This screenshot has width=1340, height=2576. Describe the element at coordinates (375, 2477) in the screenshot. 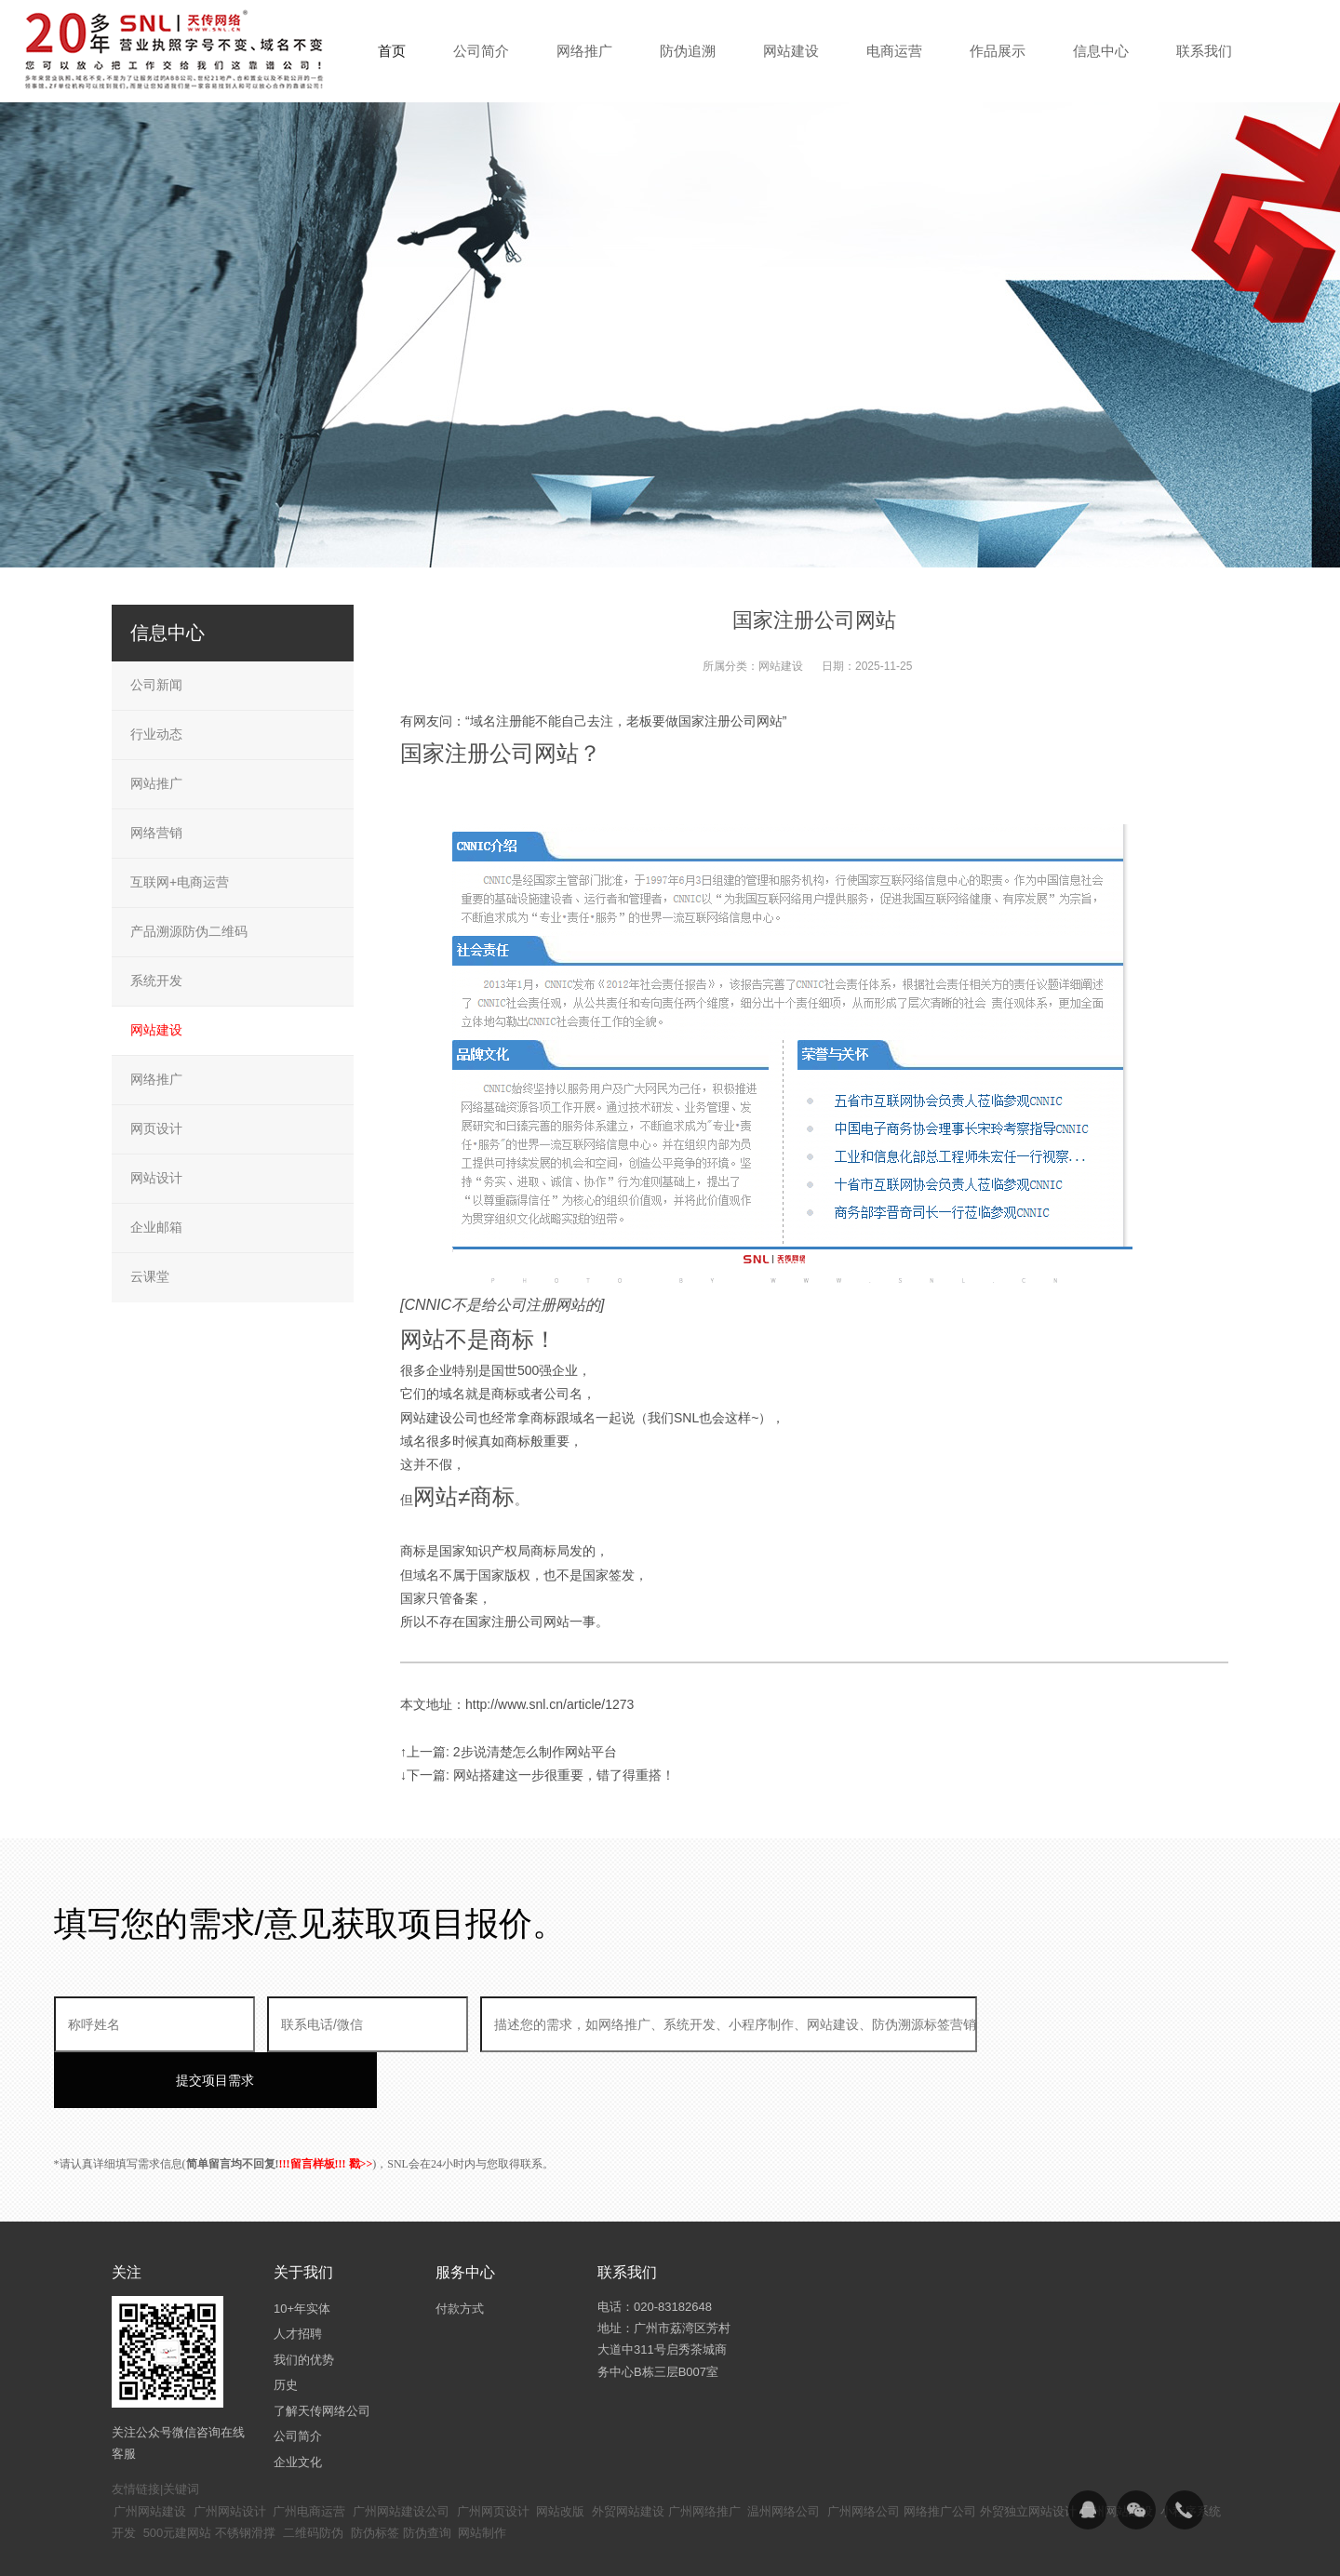

I see `防伪标签` at that location.